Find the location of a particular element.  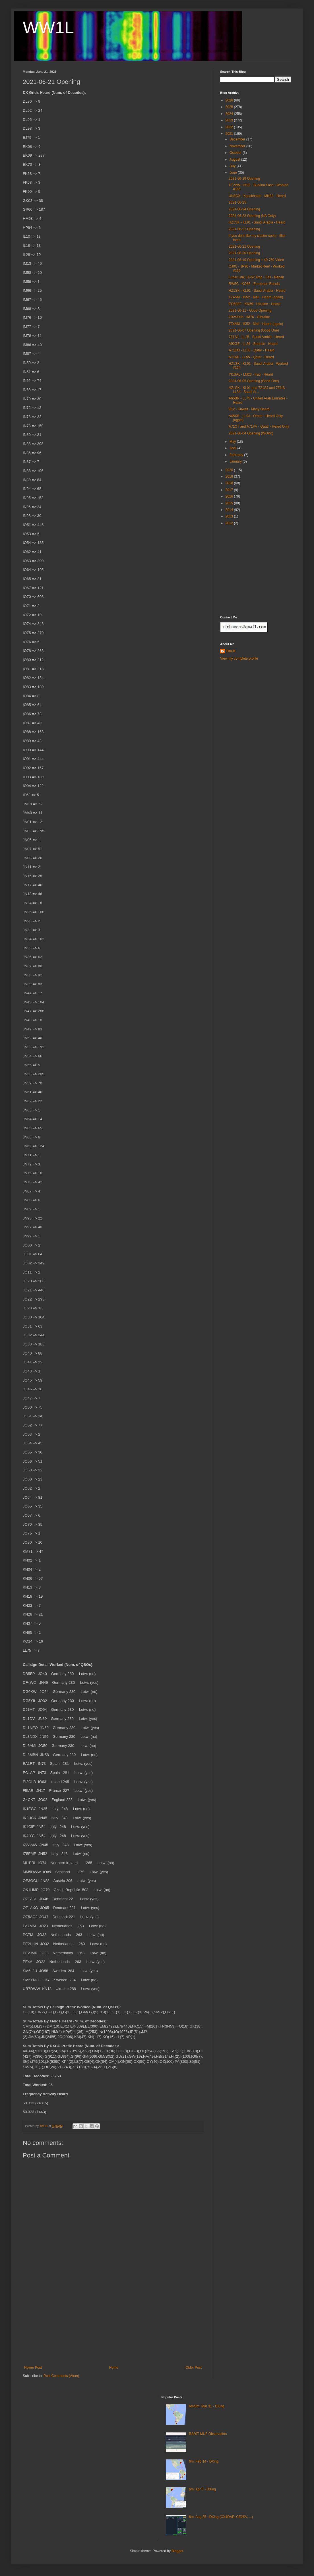

HZ1SK - KL91 and 7Z1SJ and 7Z1IS - LL34 - Saudi Ar... is located at coordinates (258, 390).